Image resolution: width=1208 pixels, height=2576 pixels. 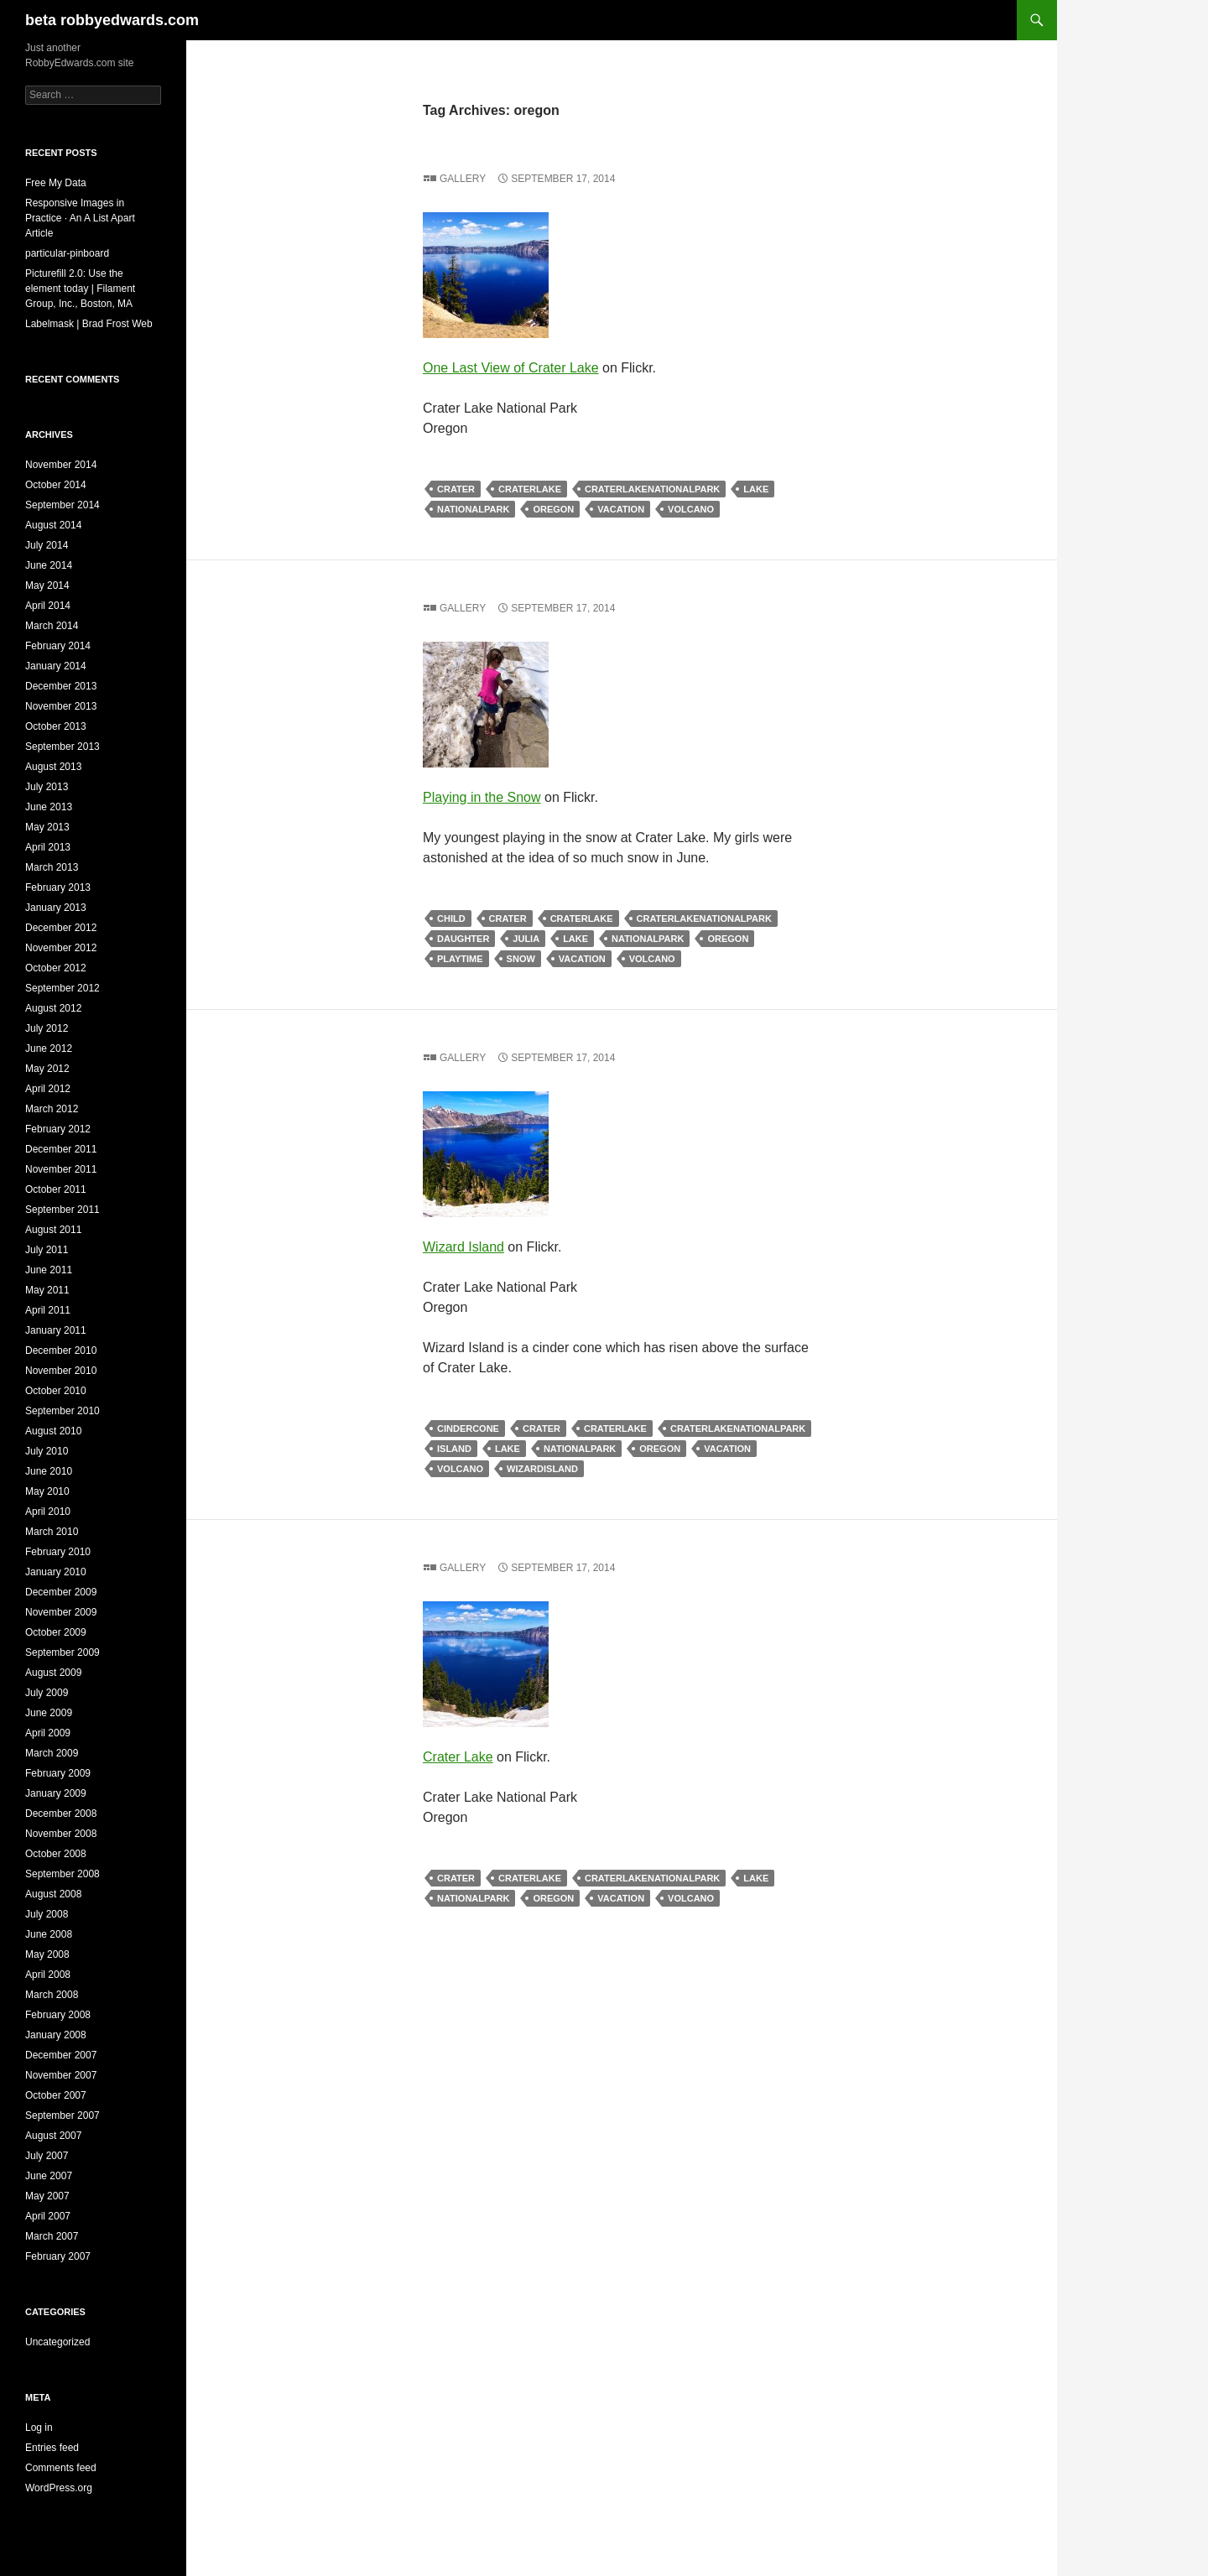 What do you see at coordinates (51, 1109) in the screenshot?
I see `March 2012` at bounding box center [51, 1109].